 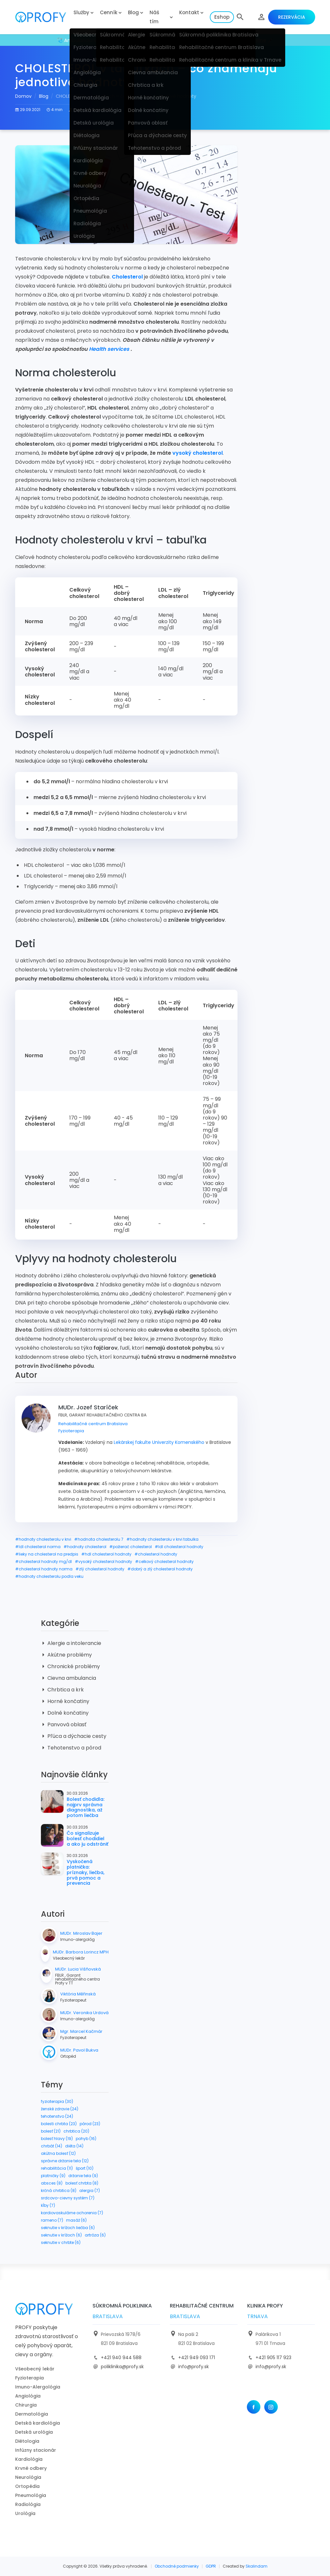 I want to click on poliklinika@profy.sk, so click(x=122, y=2366).